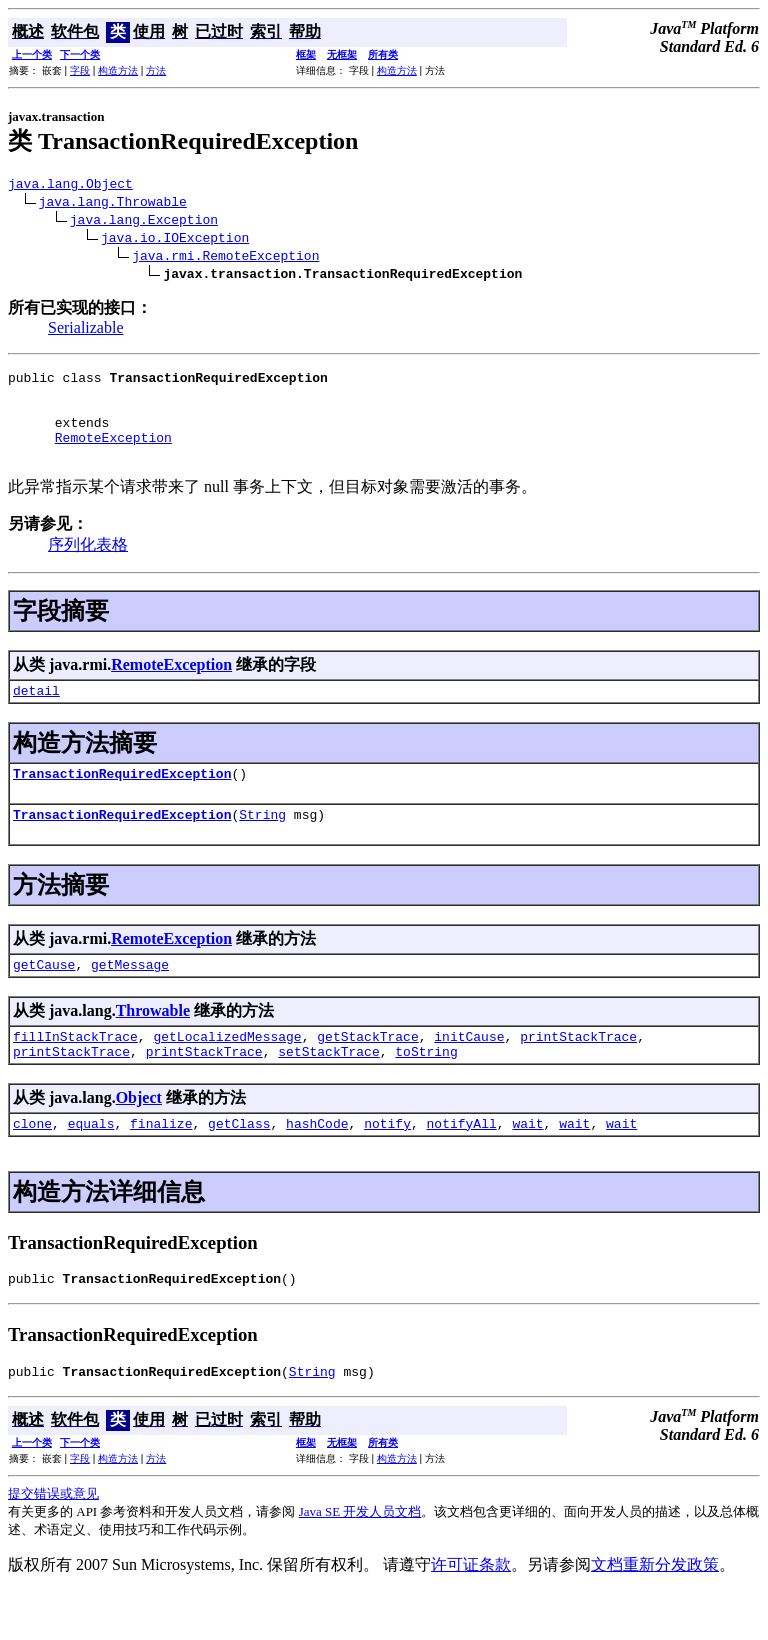  What do you see at coordinates (113, 455) in the screenshot?
I see `RemoteException` at bounding box center [113, 455].